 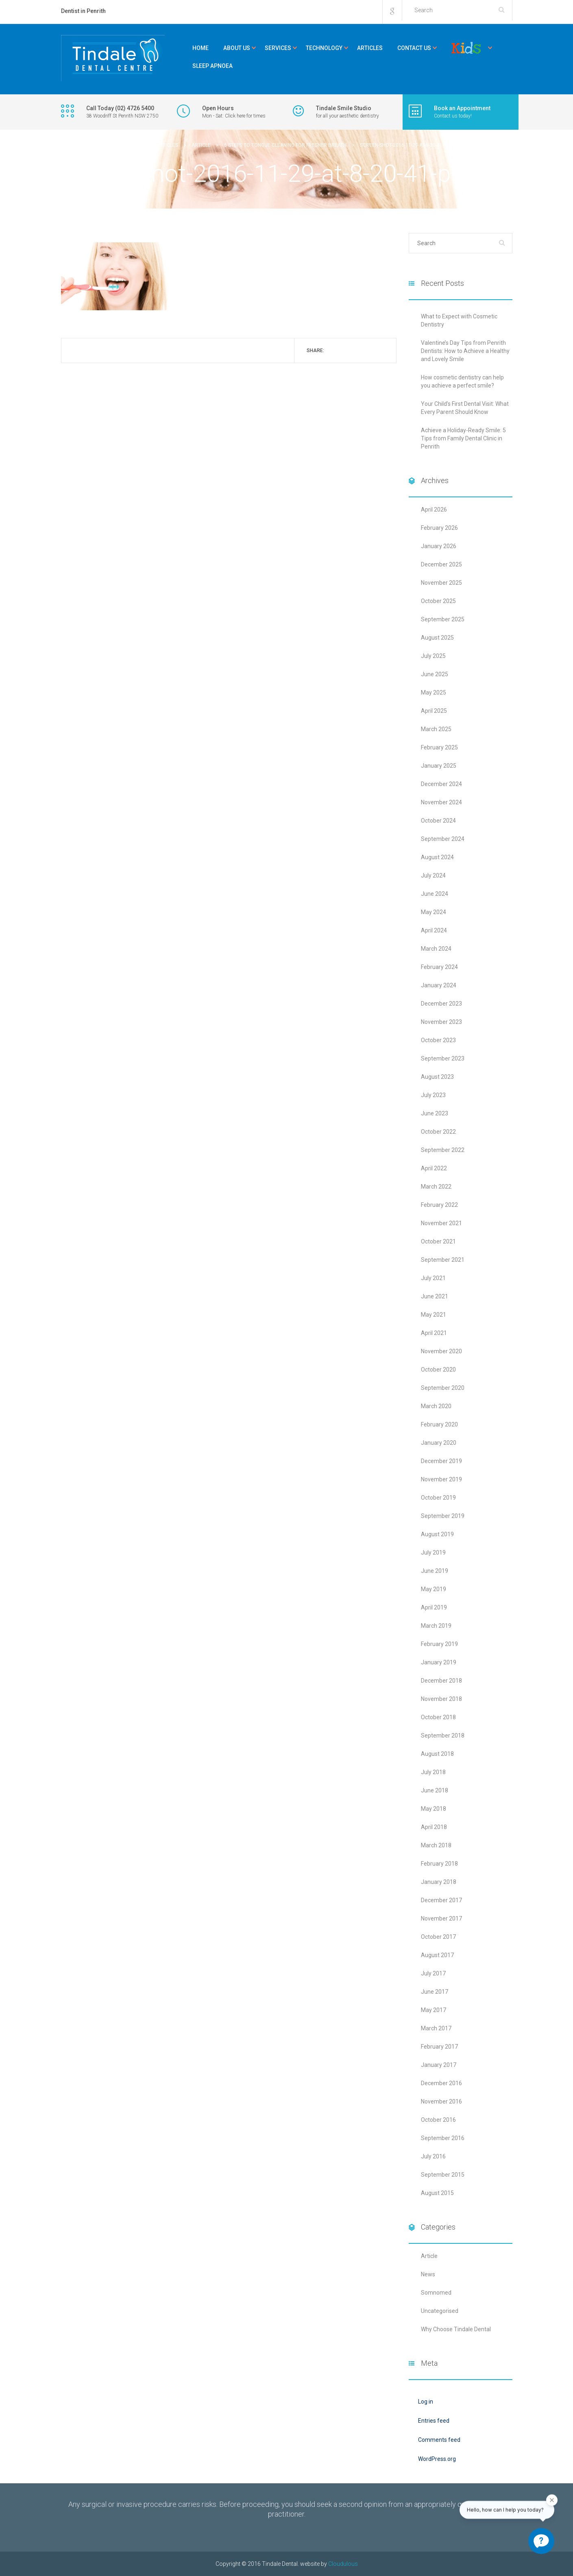 I want to click on April 2021, so click(x=434, y=1333).